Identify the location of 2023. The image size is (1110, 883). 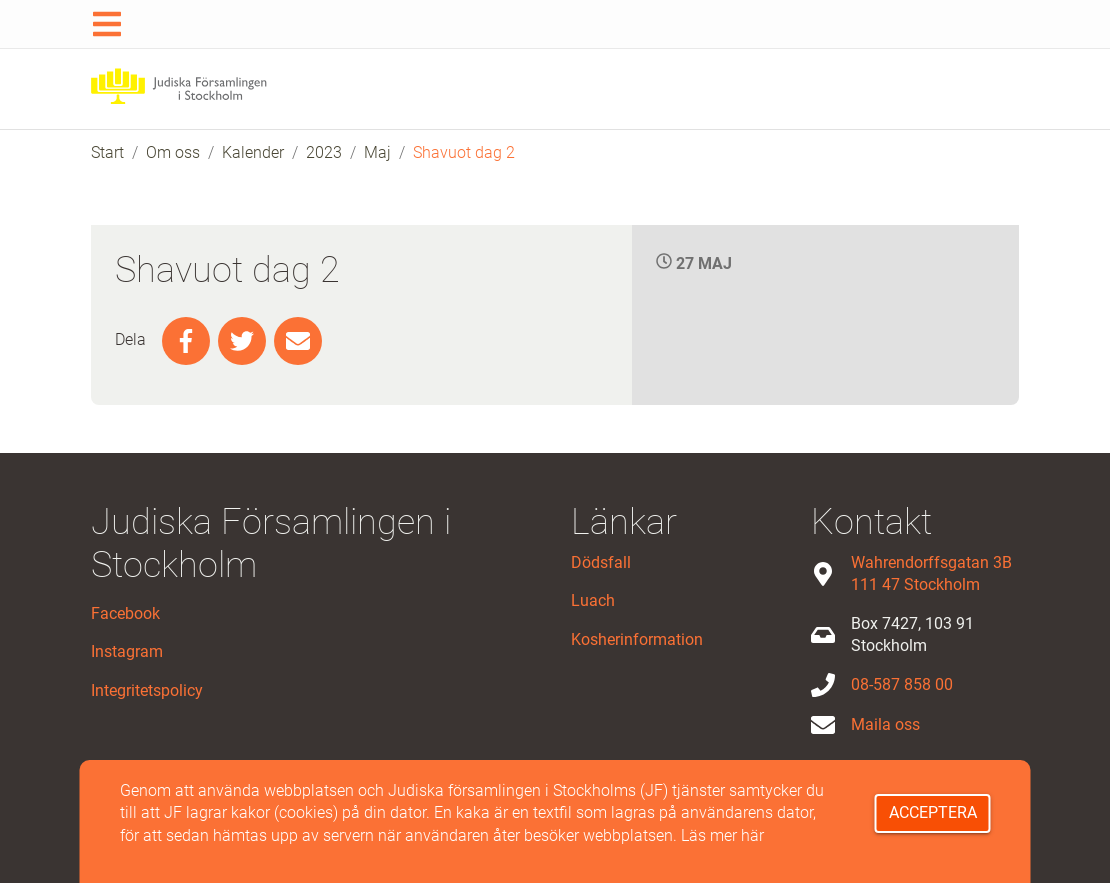
(324, 152).